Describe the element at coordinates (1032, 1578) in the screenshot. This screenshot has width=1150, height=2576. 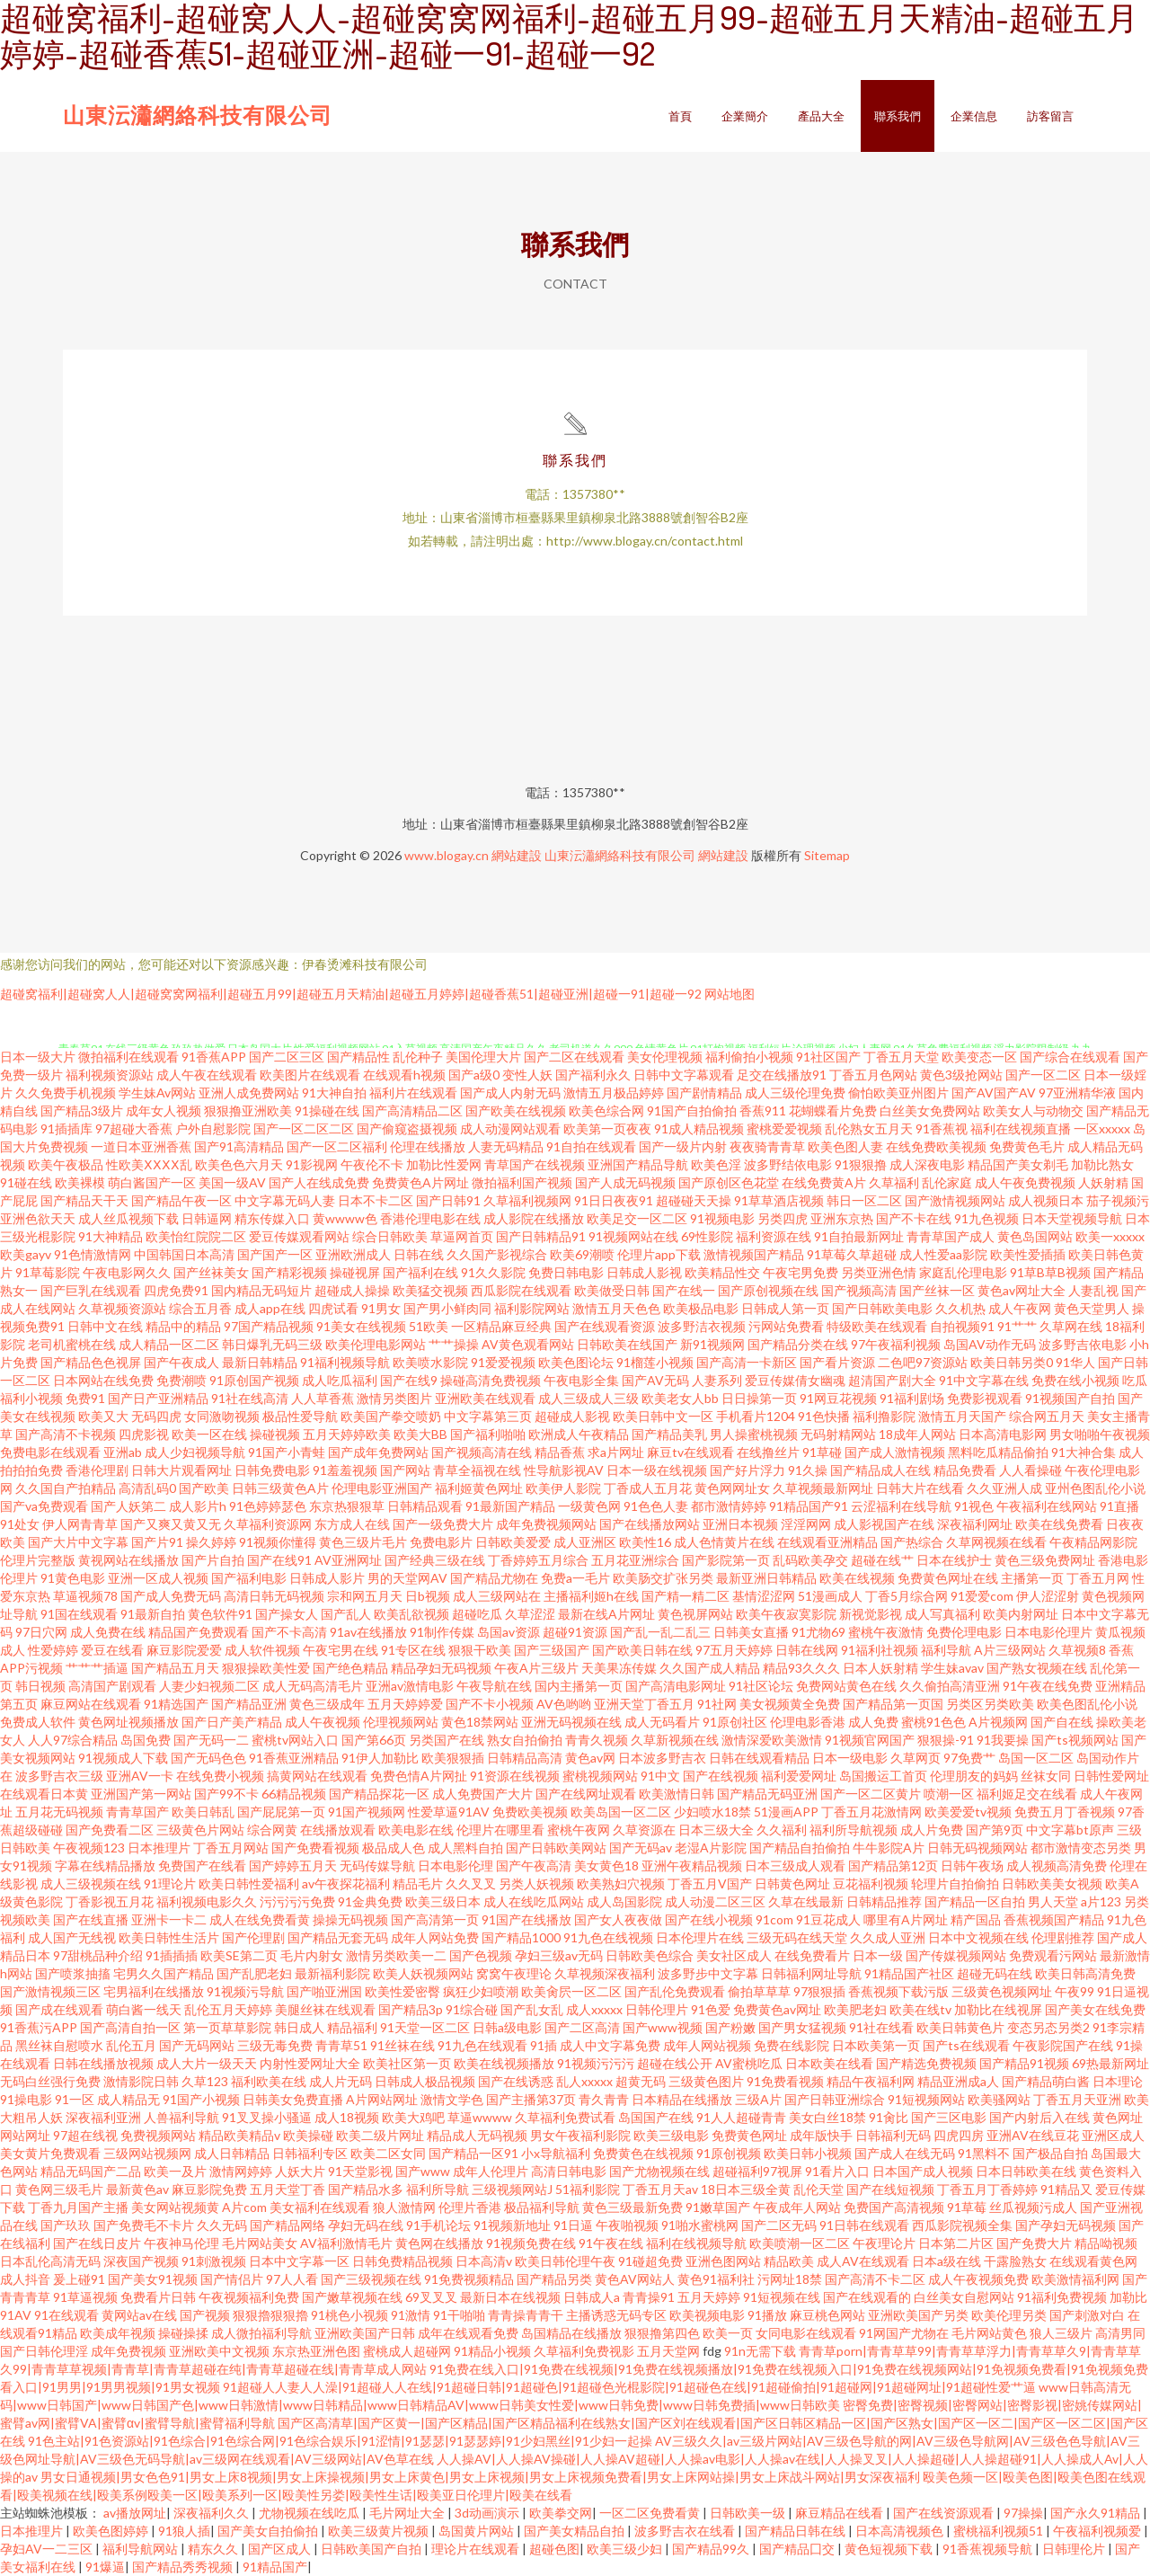
I see `主播第一页` at that location.